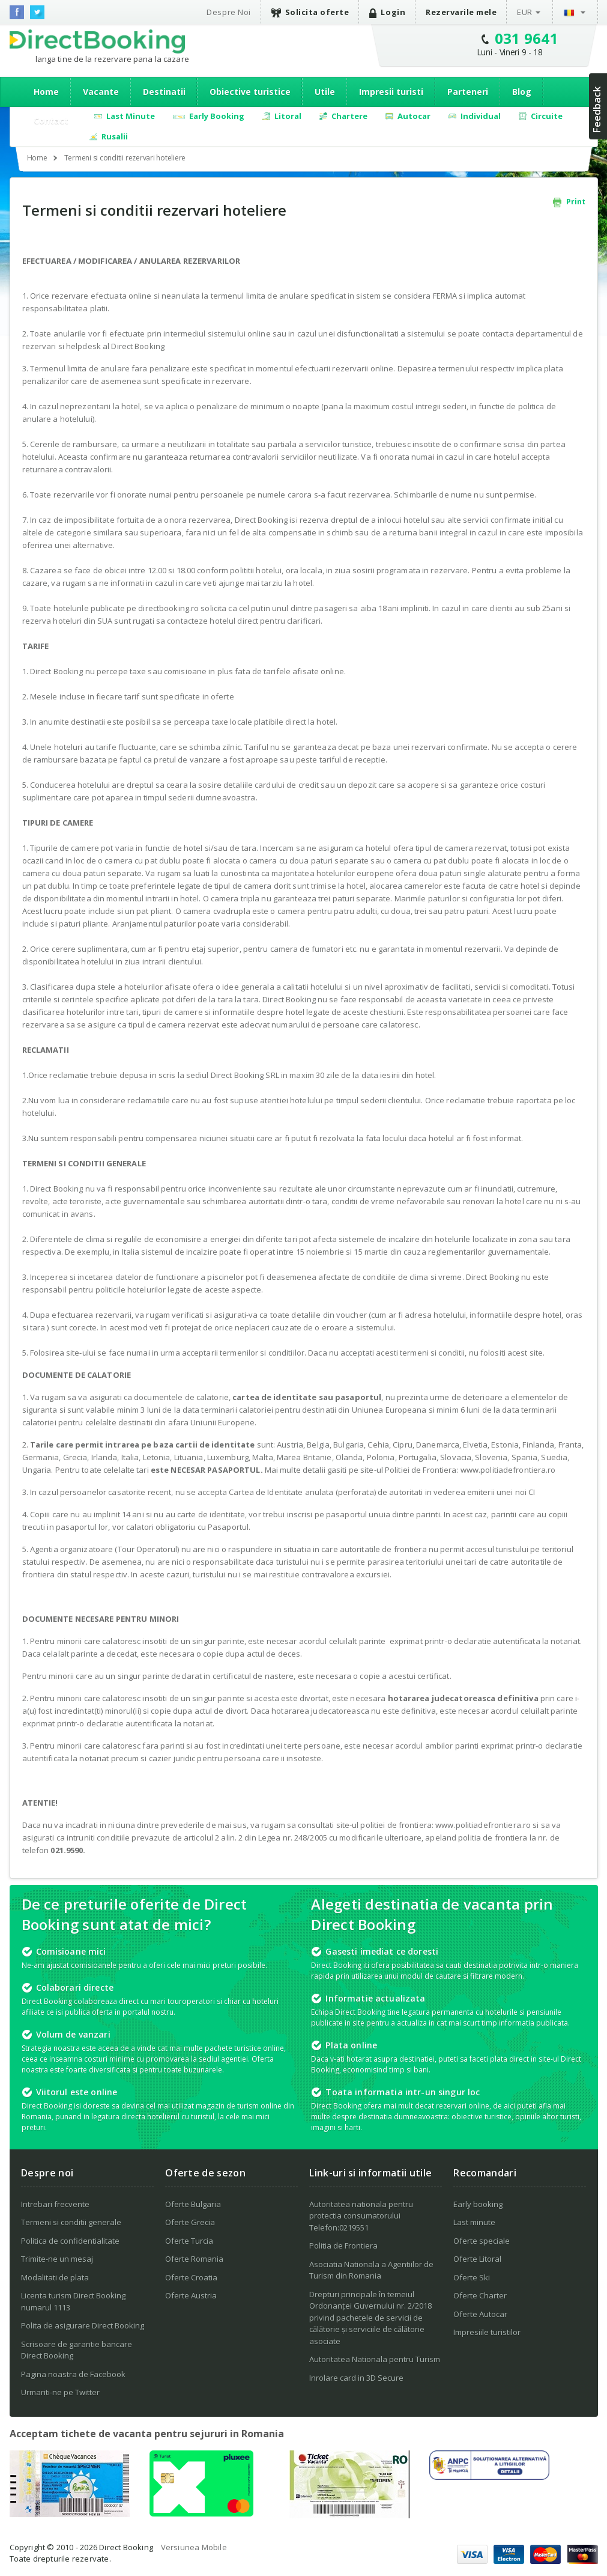 The width and height of the screenshot is (607, 2576). What do you see at coordinates (569, 201) in the screenshot?
I see `Print` at bounding box center [569, 201].